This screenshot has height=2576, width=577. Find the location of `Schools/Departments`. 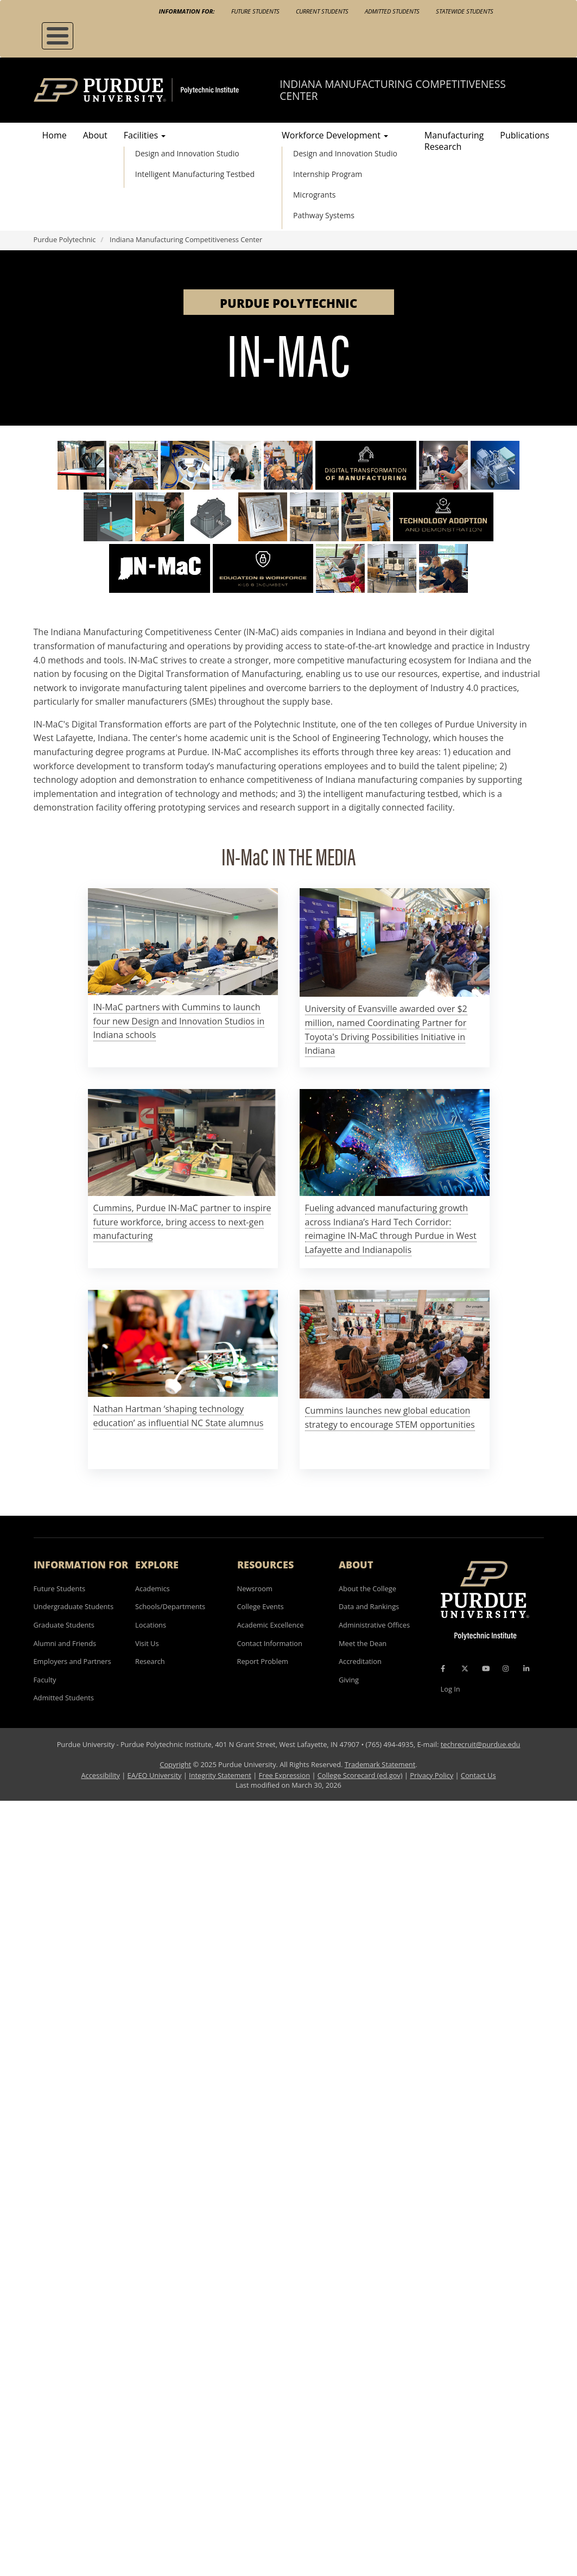

Schools/Departments is located at coordinates (170, 1606).